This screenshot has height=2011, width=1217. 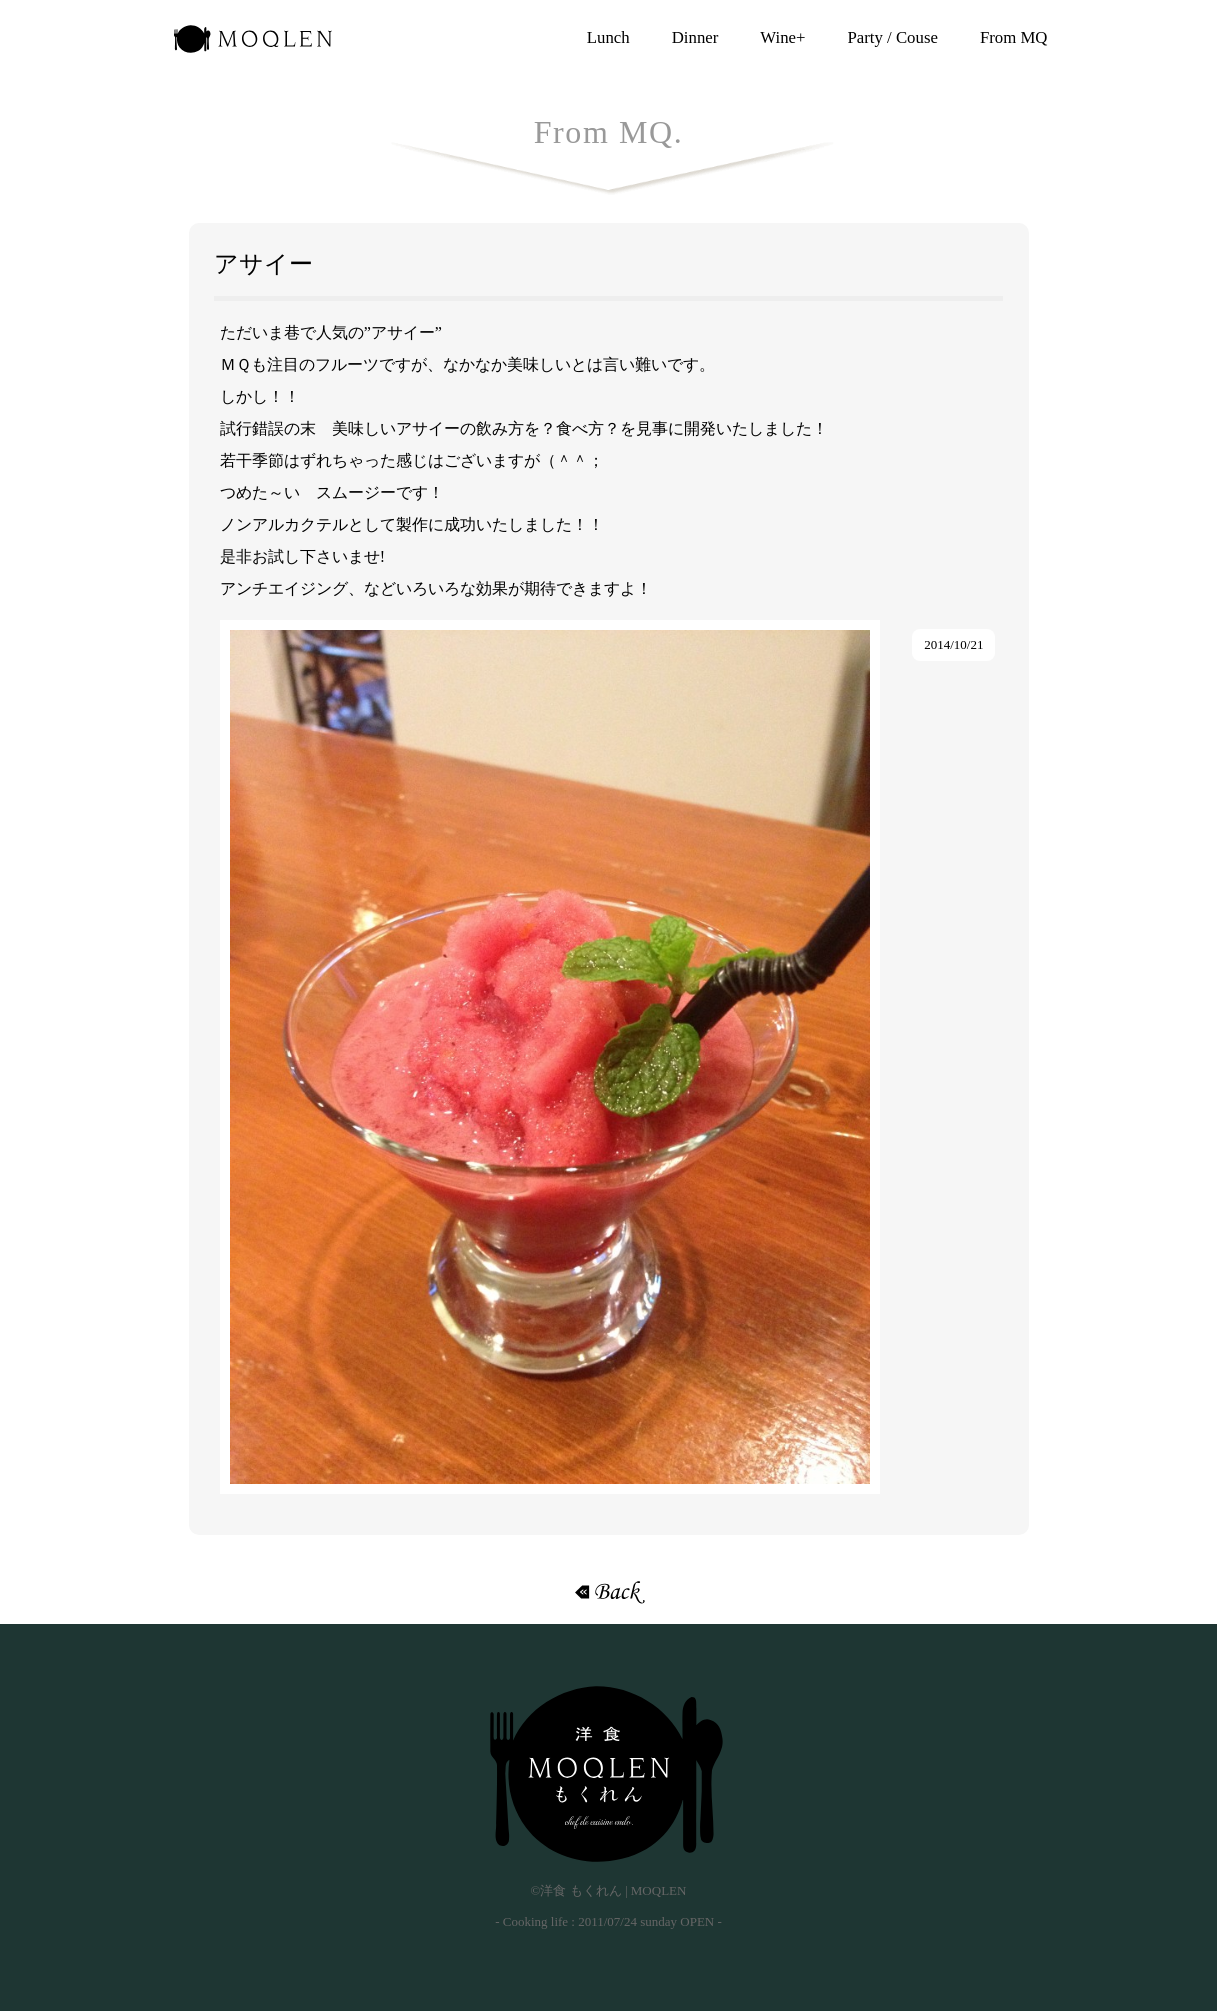 What do you see at coordinates (892, 37) in the screenshot?
I see `Party / Couse` at bounding box center [892, 37].